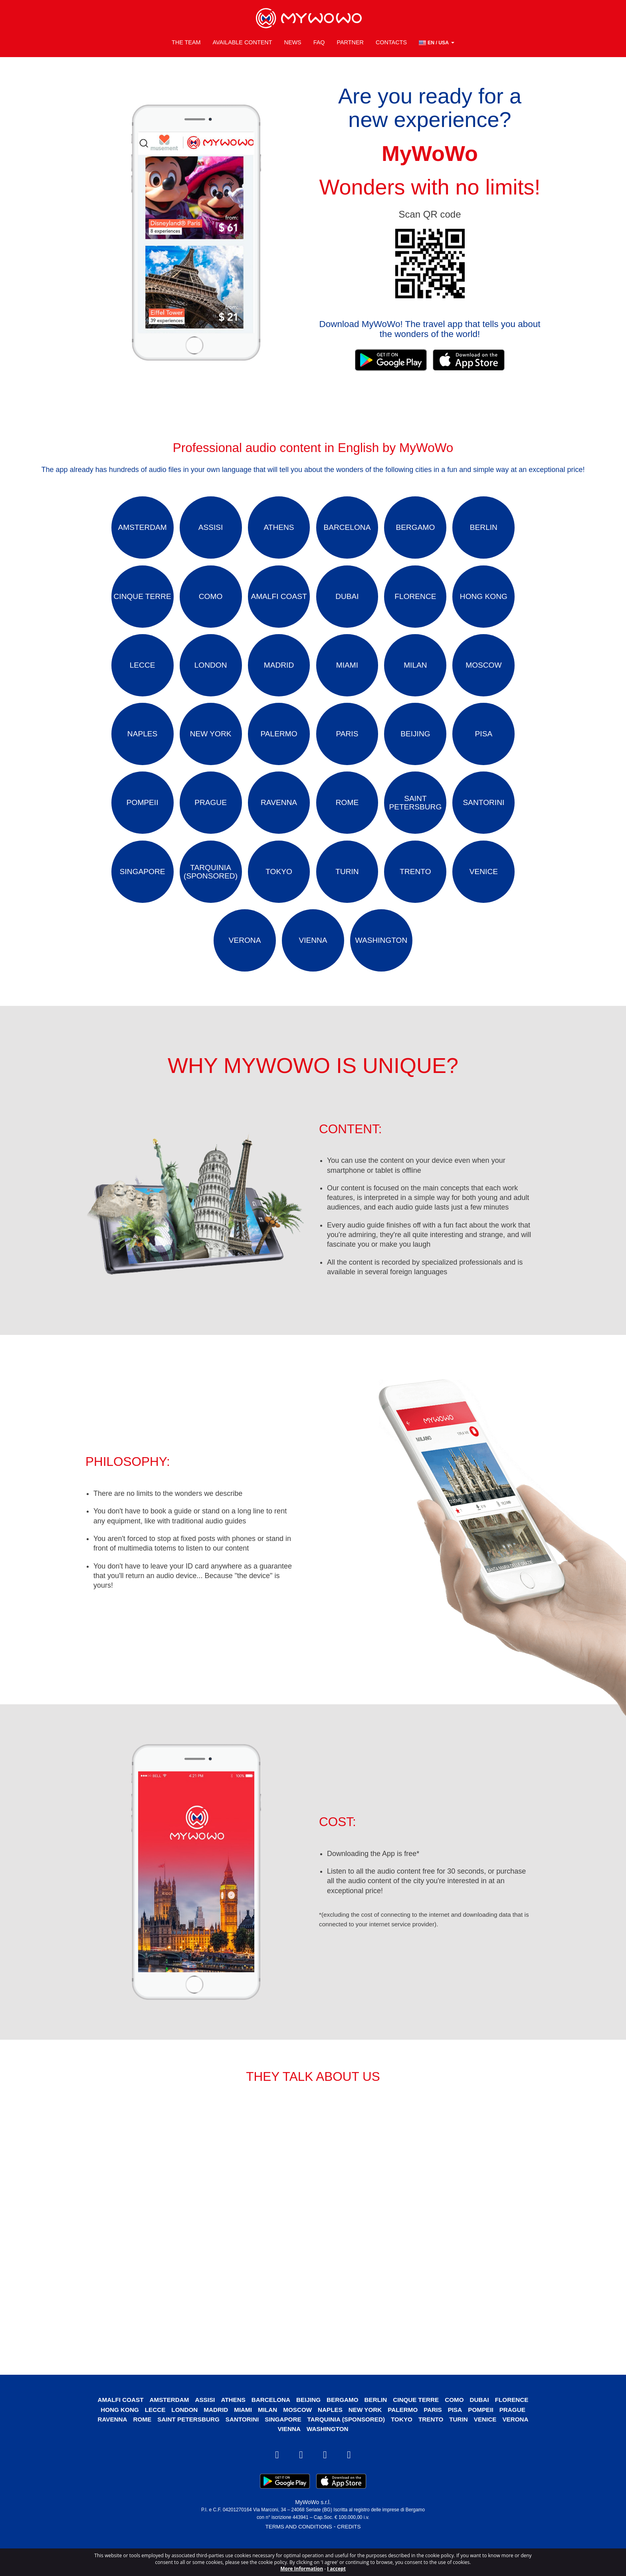 The image size is (626, 2576). Describe the element at coordinates (242, 40) in the screenshot. I see `Available content` at that location.